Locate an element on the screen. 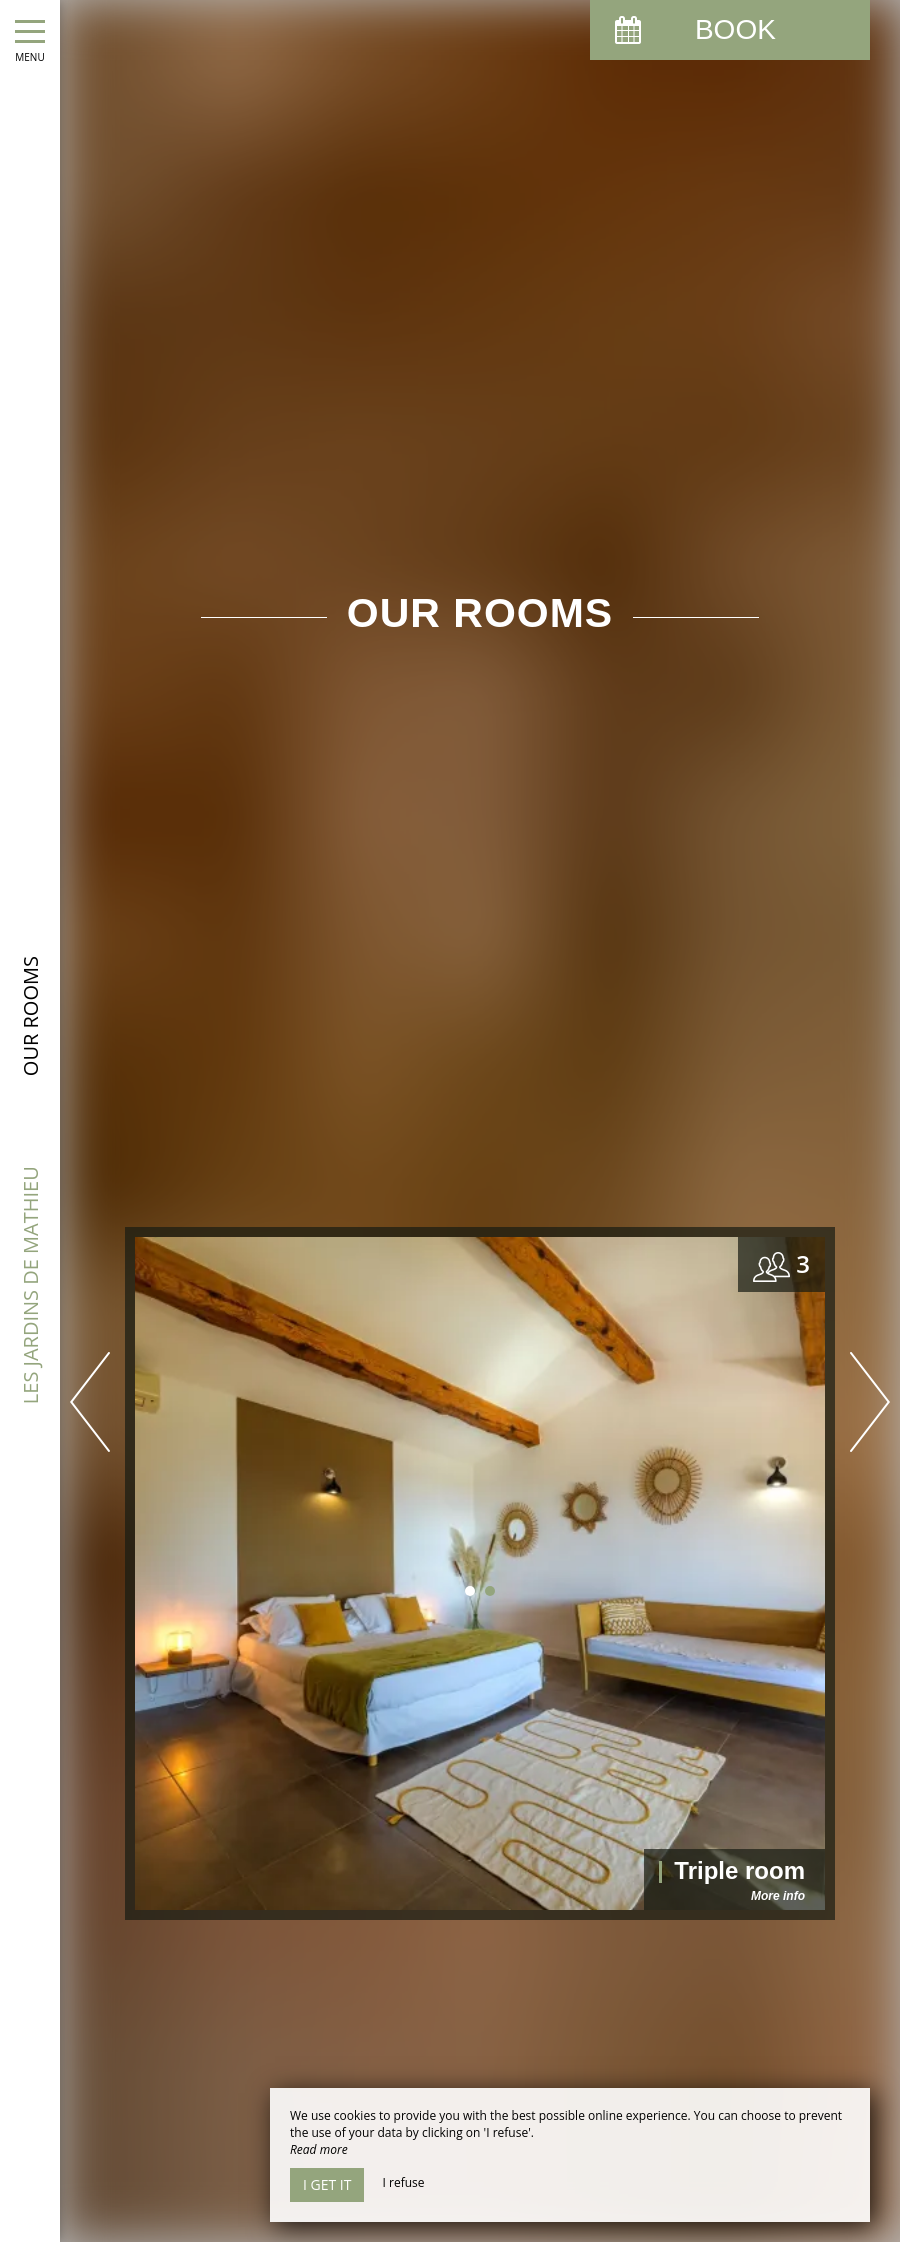 This screenshot has height=2242, width=900. I get it is located at coordinates (327, 2184).